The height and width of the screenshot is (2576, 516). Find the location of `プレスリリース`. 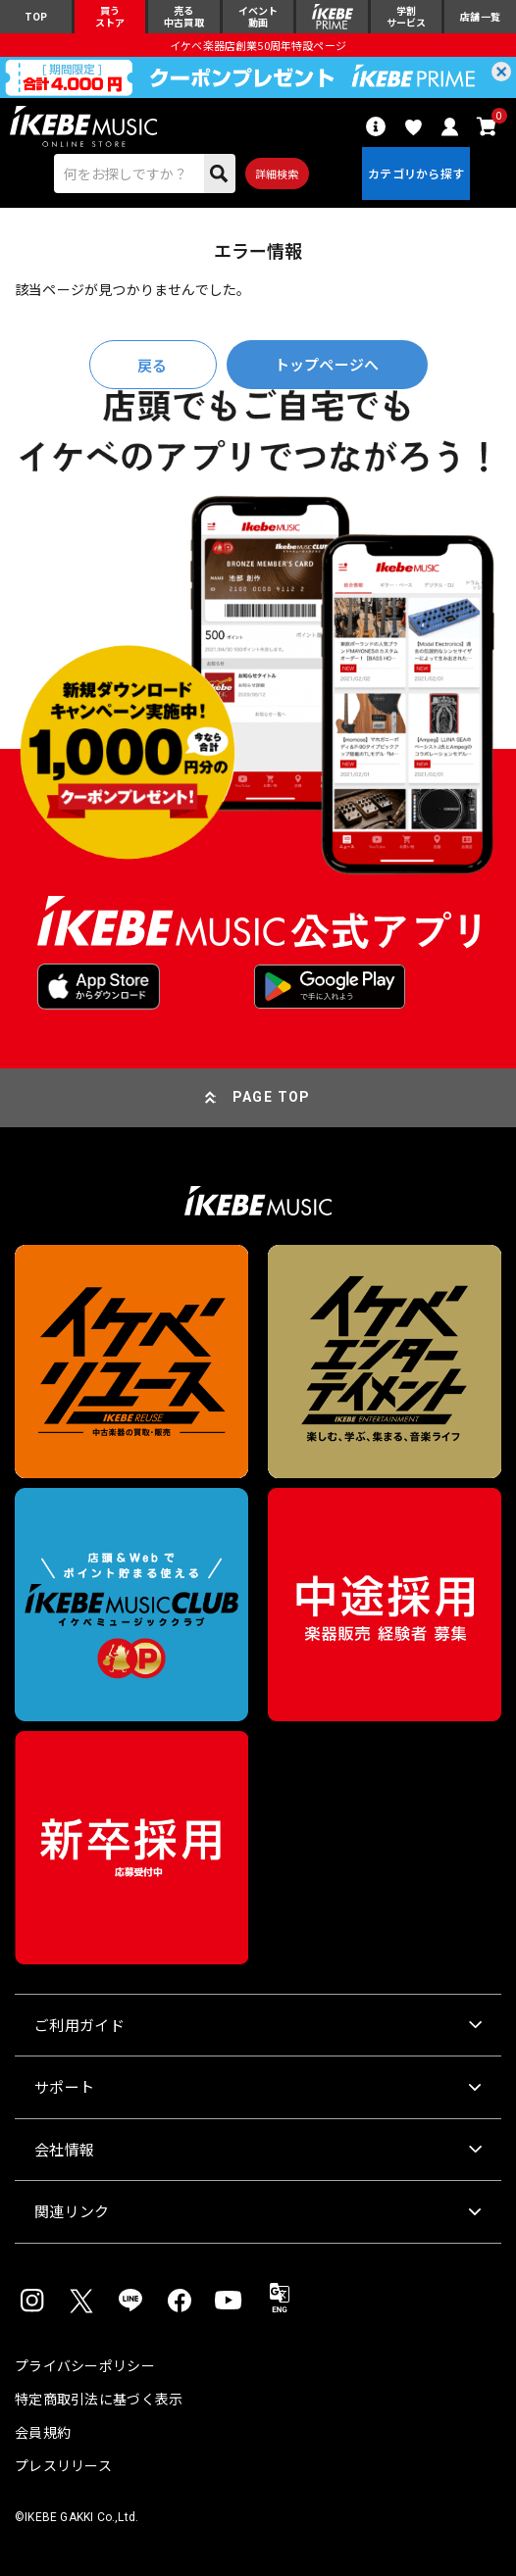

プレスリリース is located at coordinates (63, 2465).